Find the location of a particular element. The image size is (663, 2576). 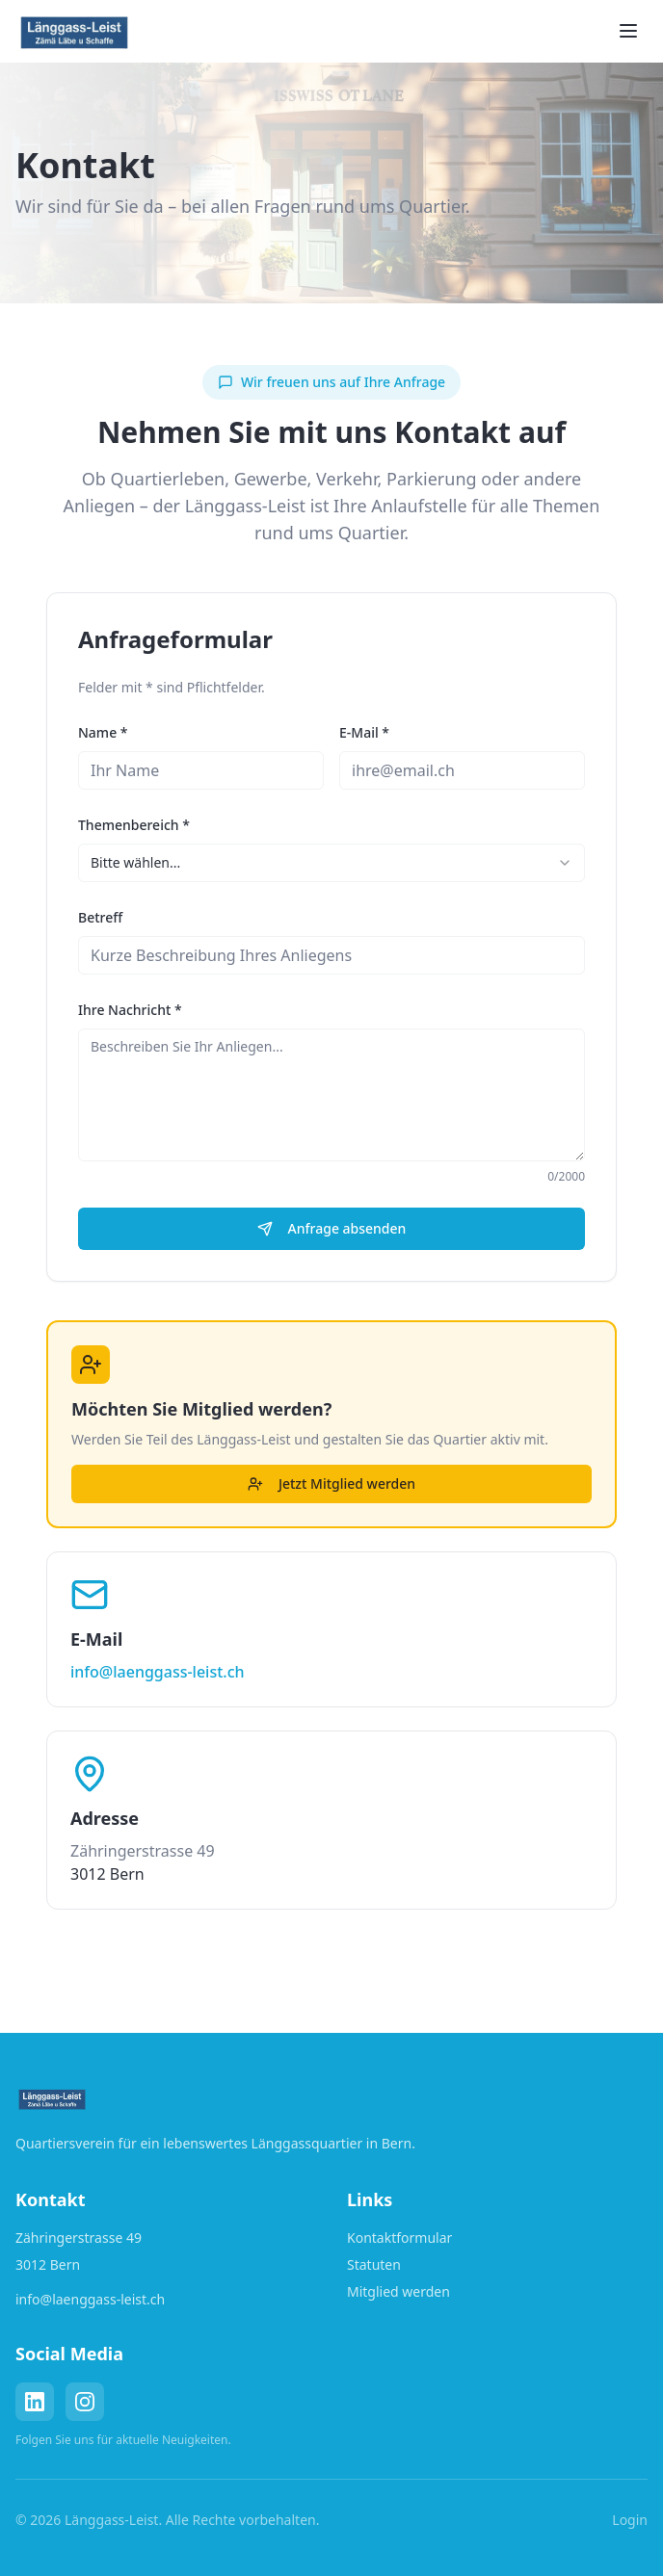

Ihre Nachricht * is located at coordinates (130, 1010).